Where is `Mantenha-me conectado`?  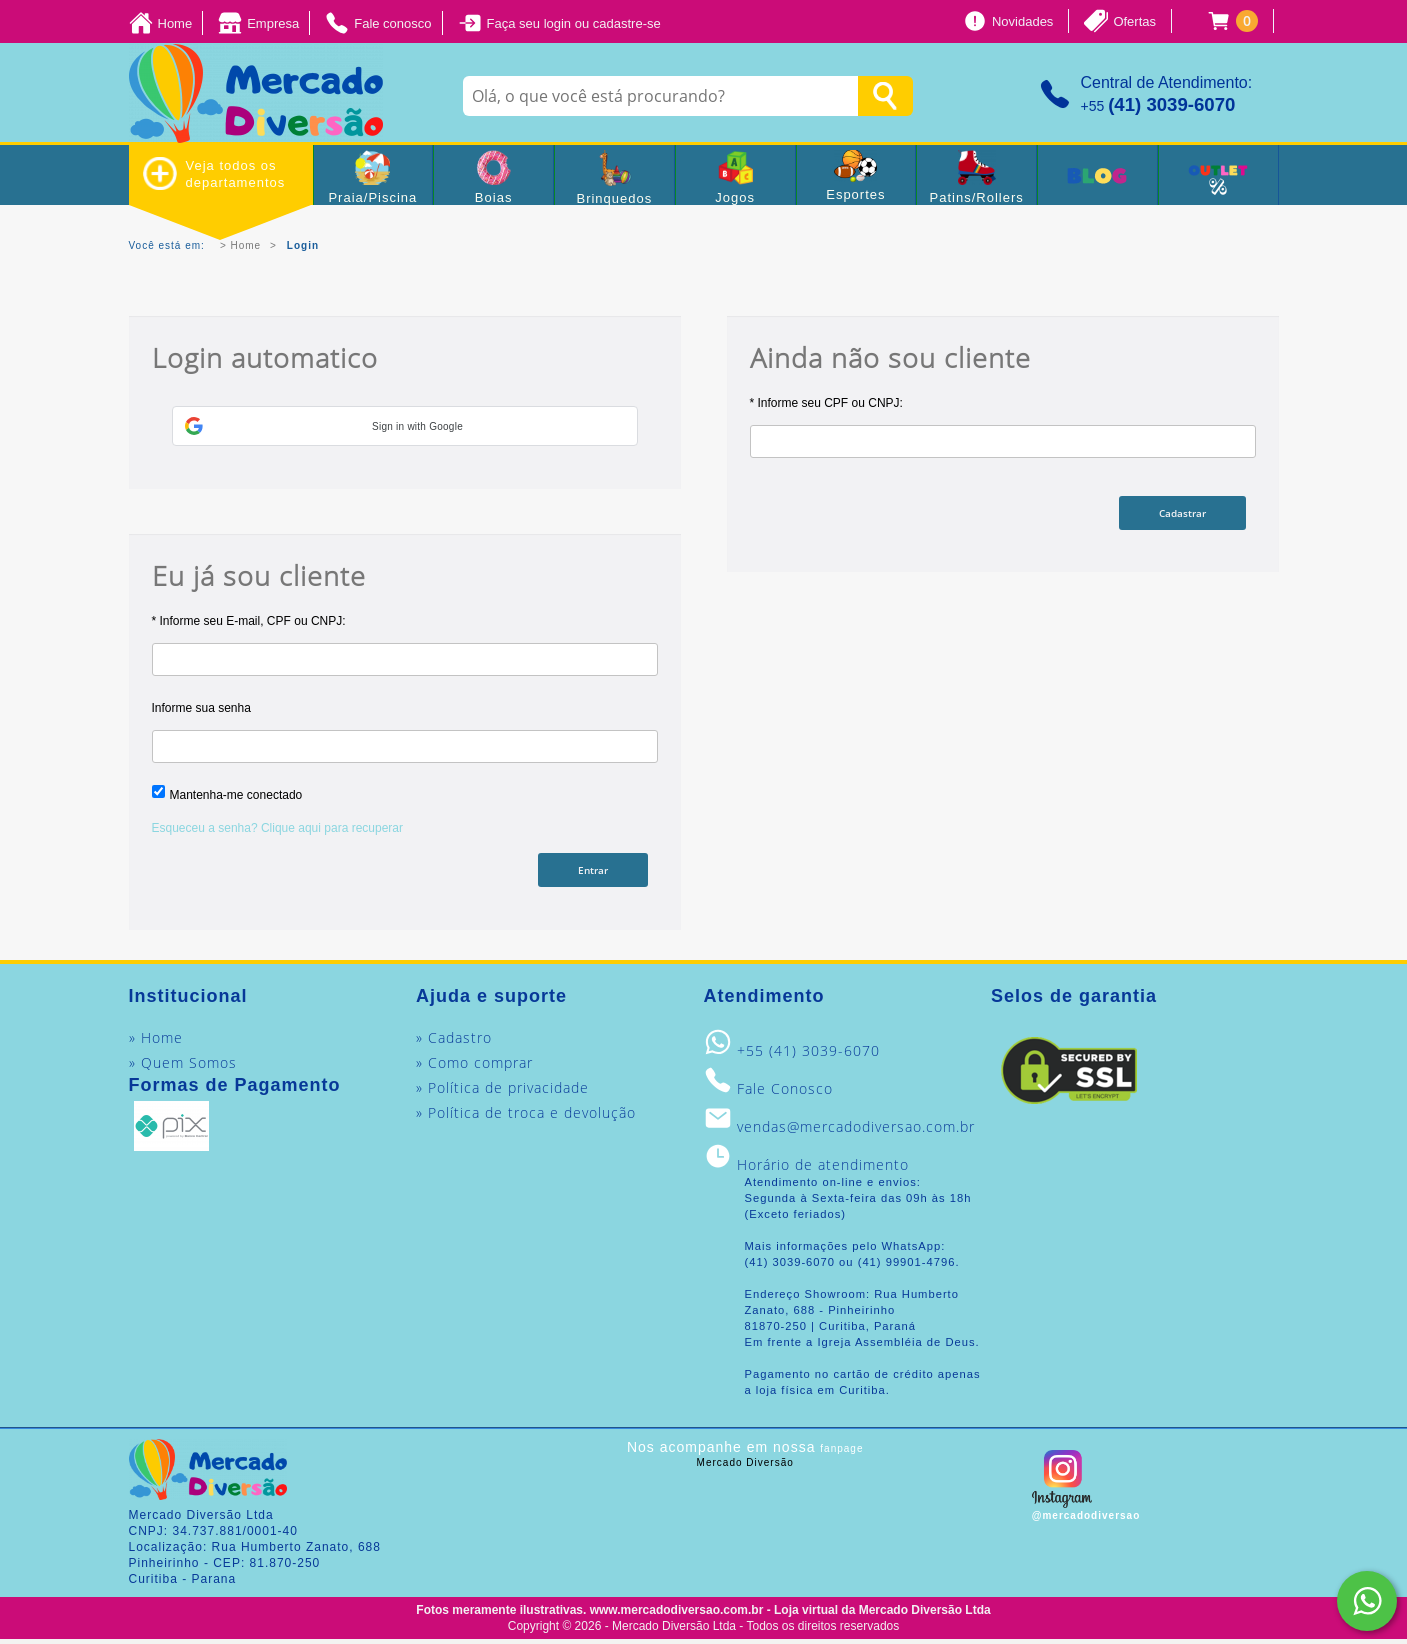
Mantenha-me conectado is located at coordinates (236, 795).